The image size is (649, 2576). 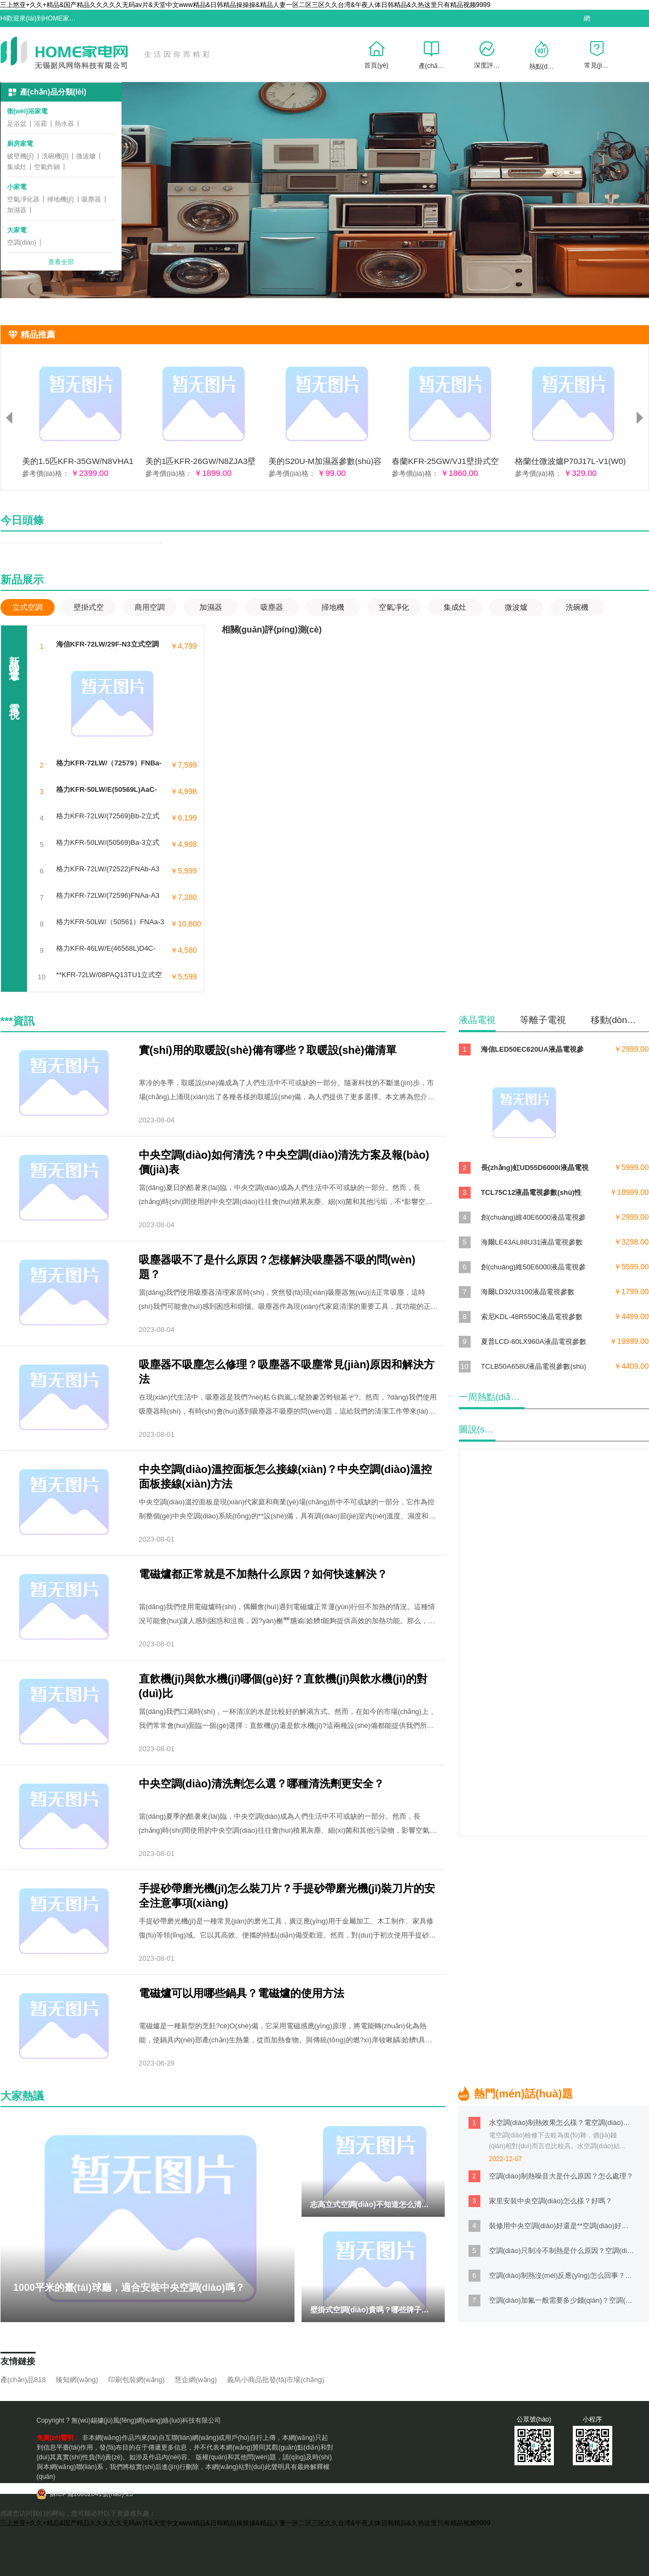 What do you see at coordinates (55, 156) in the screenshot?
I see `洗碗機(jī)` at bounding box center [55, 156].